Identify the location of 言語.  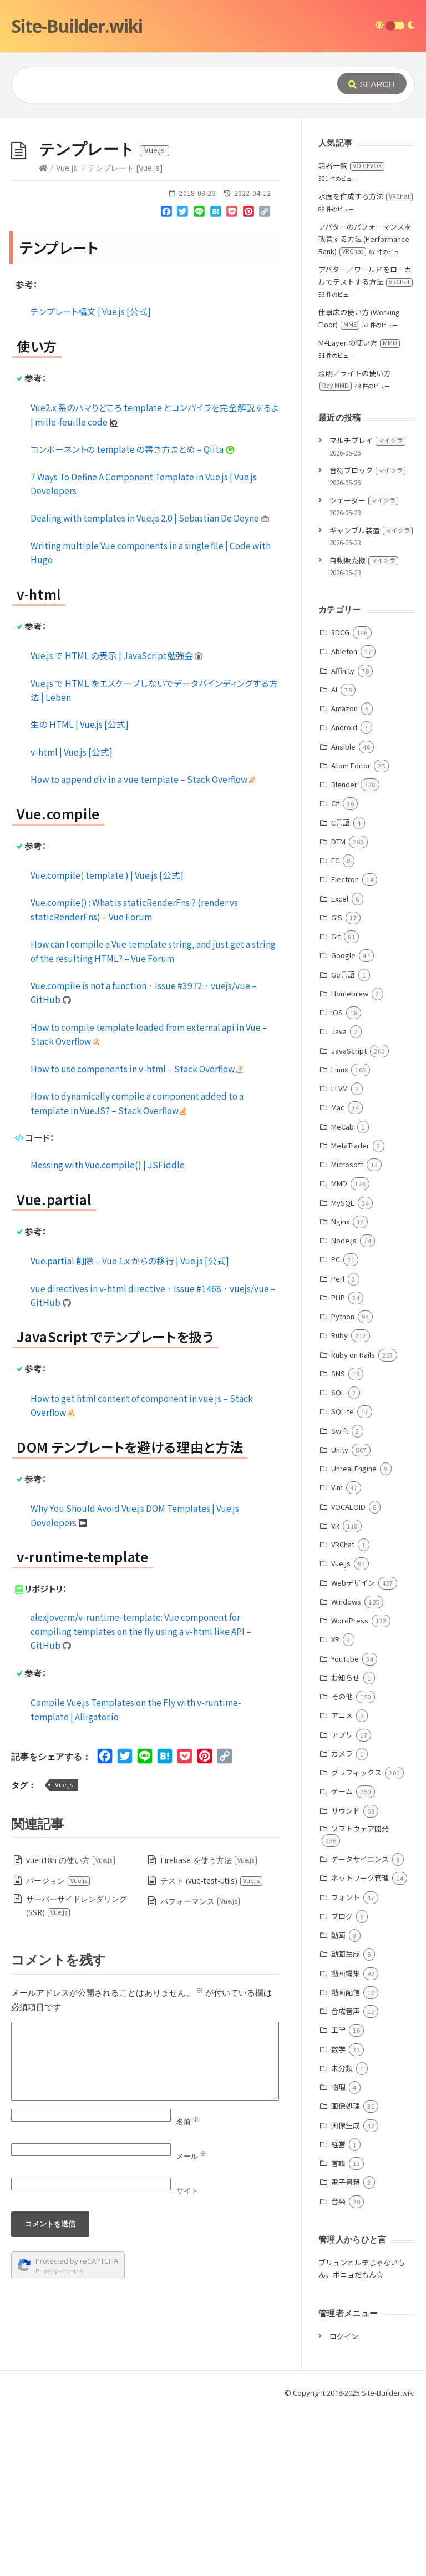
(338, 2329).